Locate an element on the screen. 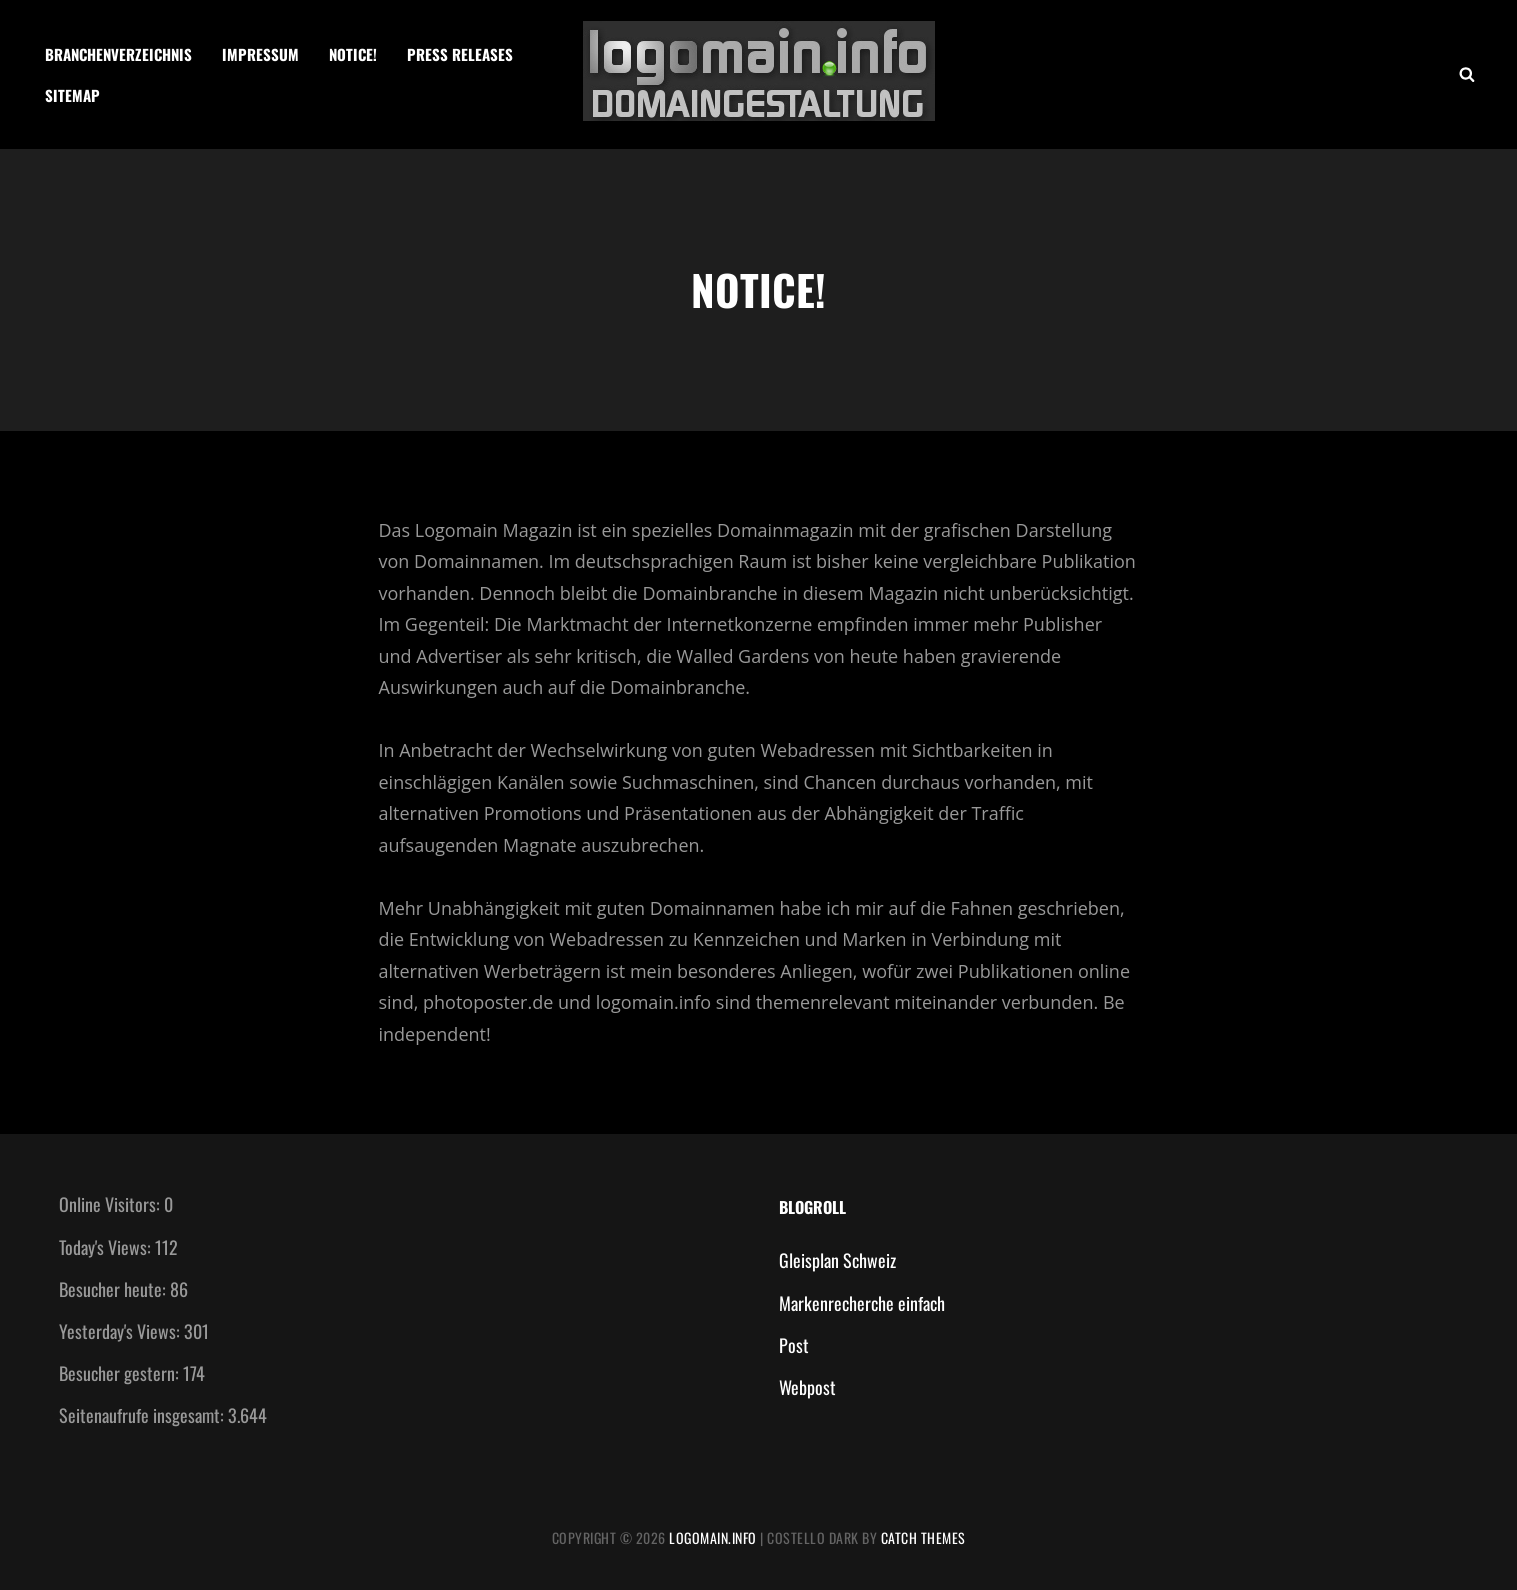 The image size is (1517, 1590). Branchenverzeichnis is located at coordinates (118, 54).